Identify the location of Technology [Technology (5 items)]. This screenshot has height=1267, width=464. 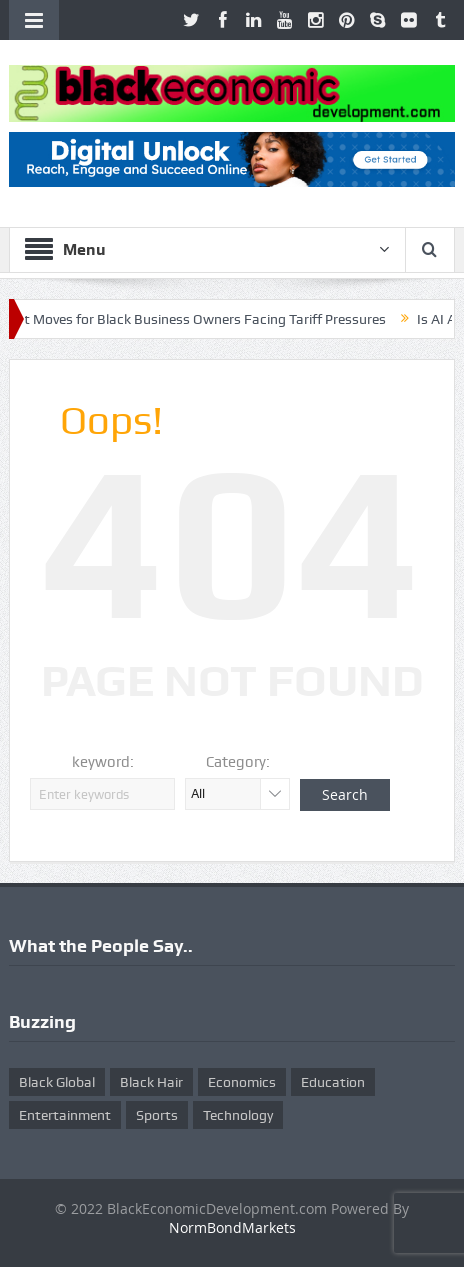
(238, 1115).